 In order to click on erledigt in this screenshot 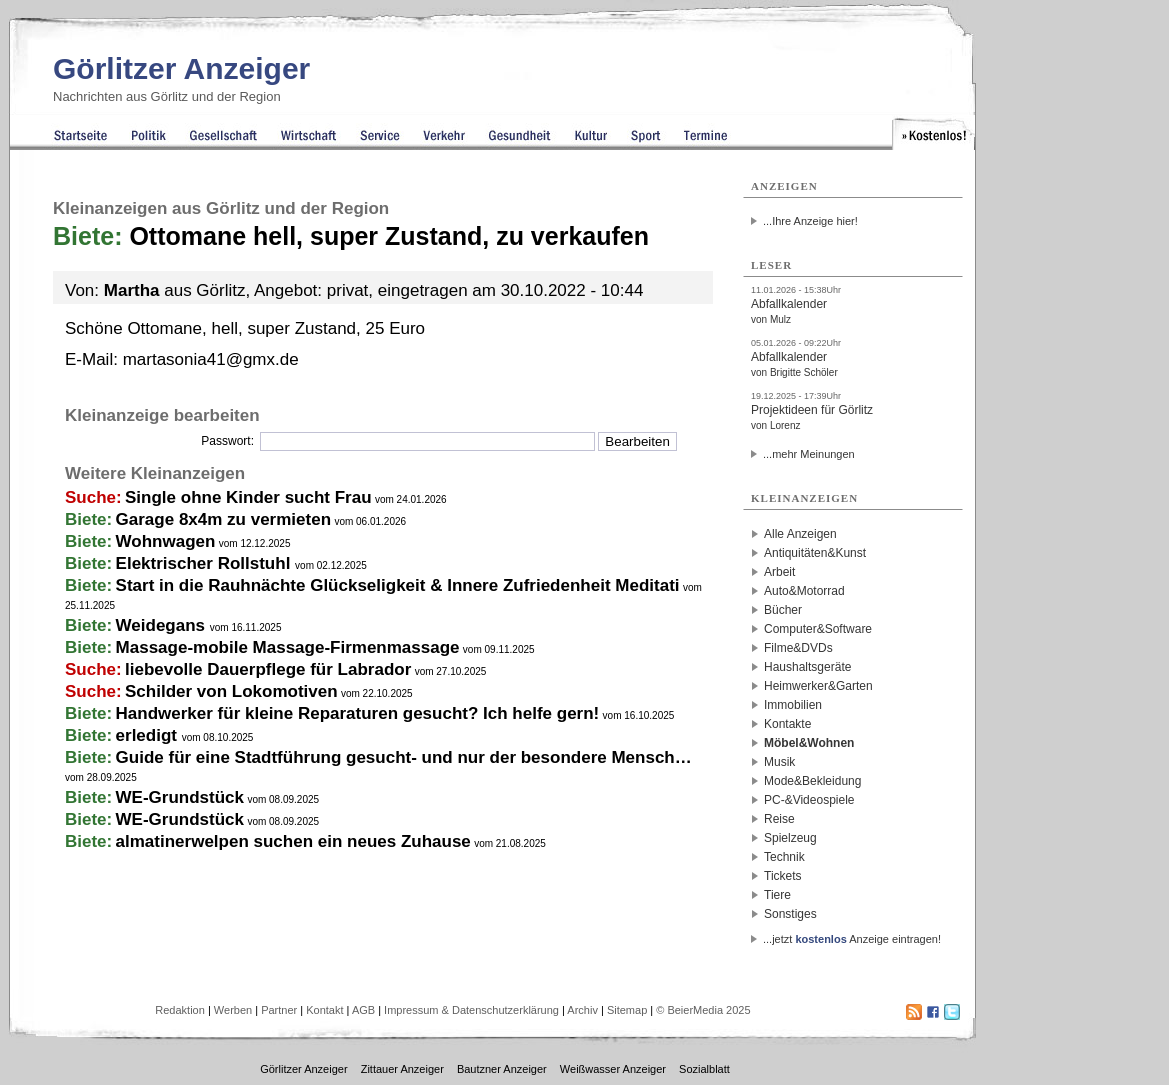, I will do `click(149, 735)`.